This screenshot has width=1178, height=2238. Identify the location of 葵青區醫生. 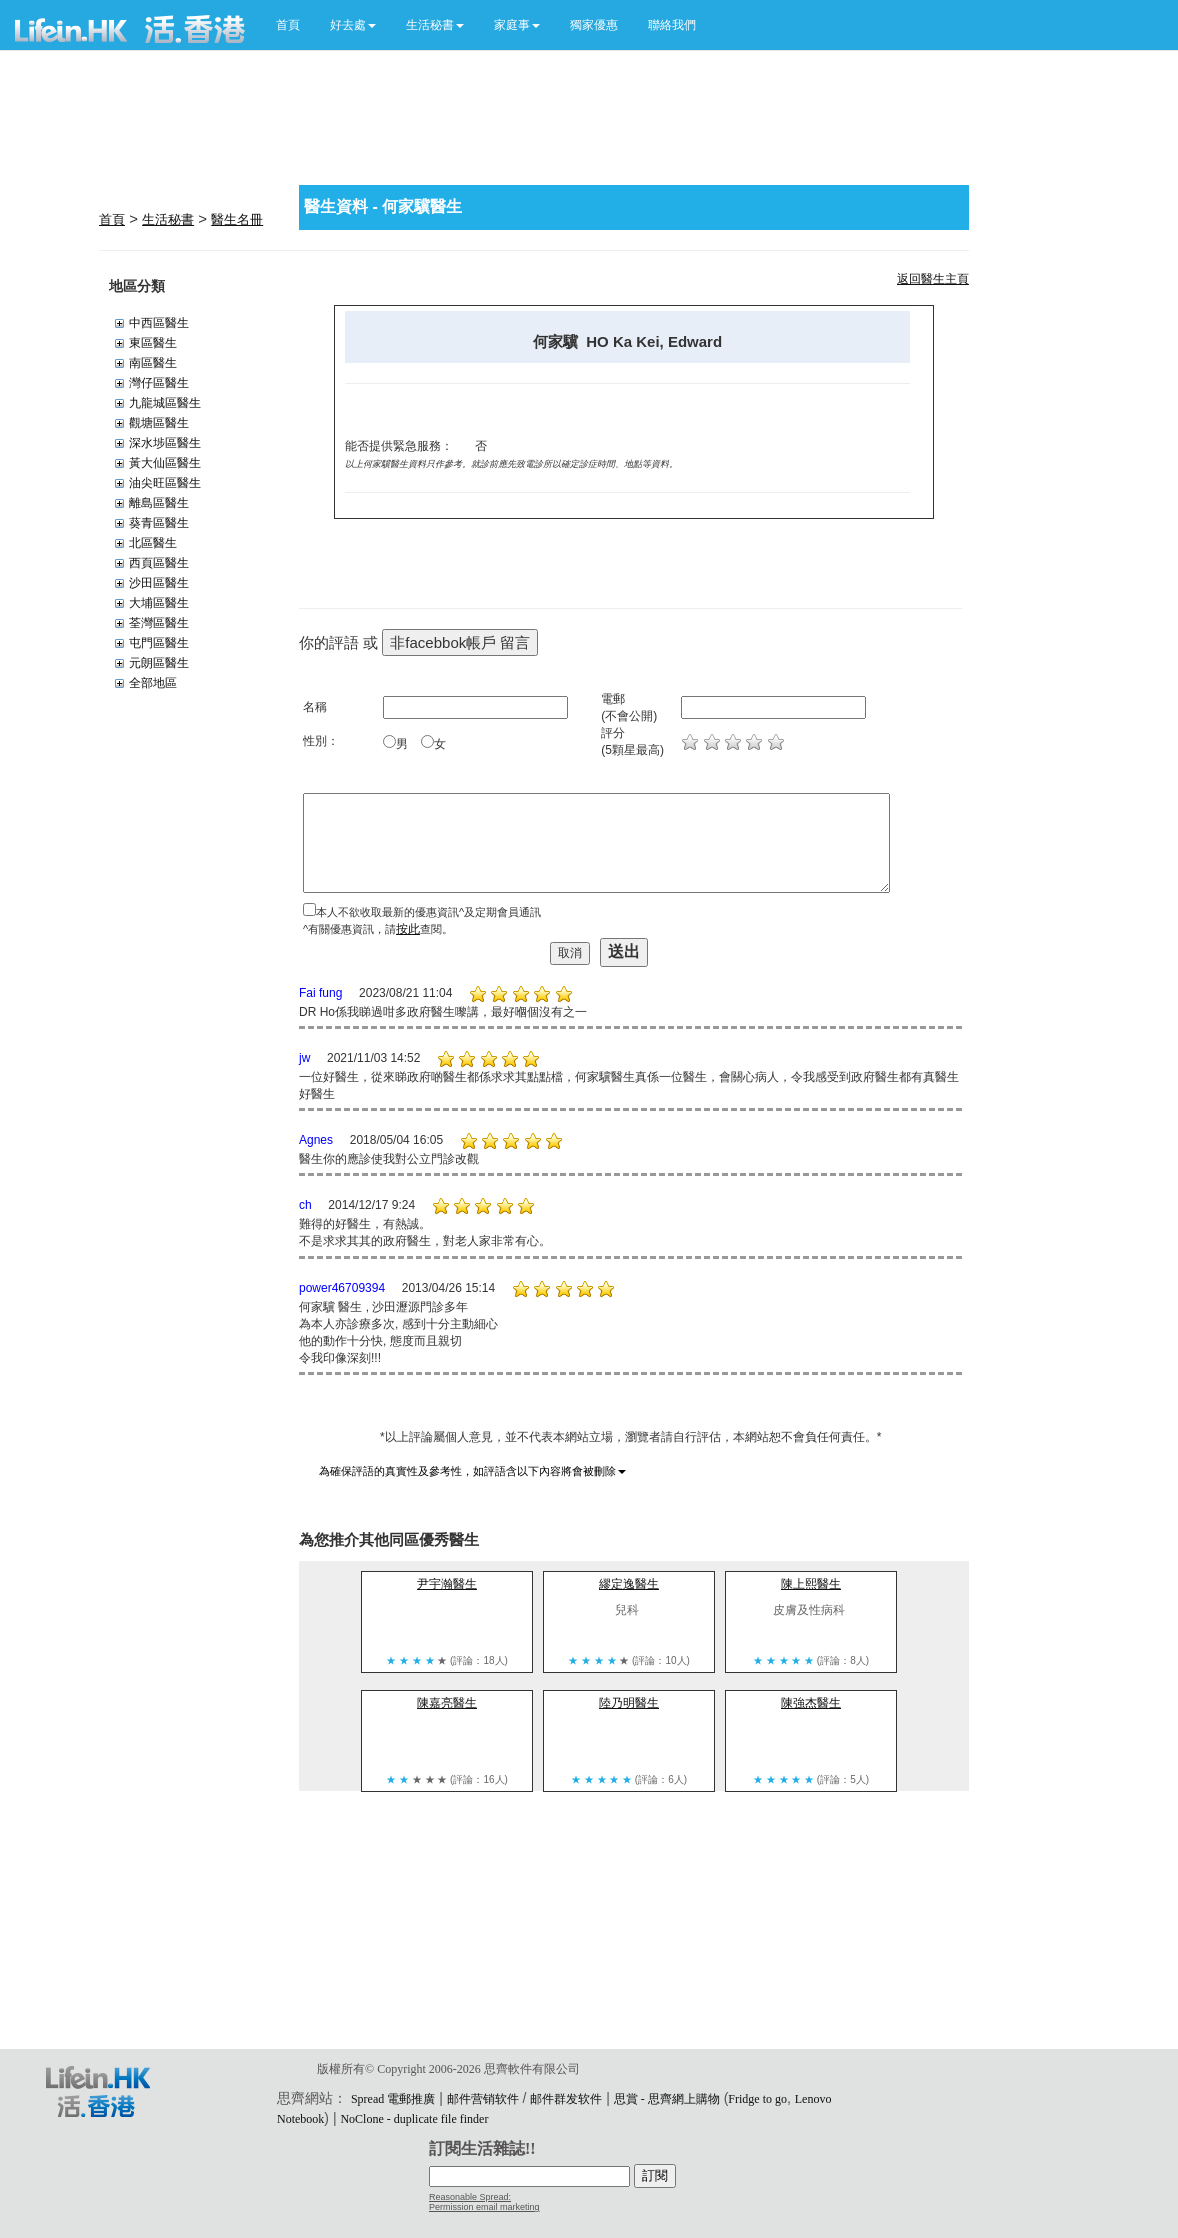
(159, 523).